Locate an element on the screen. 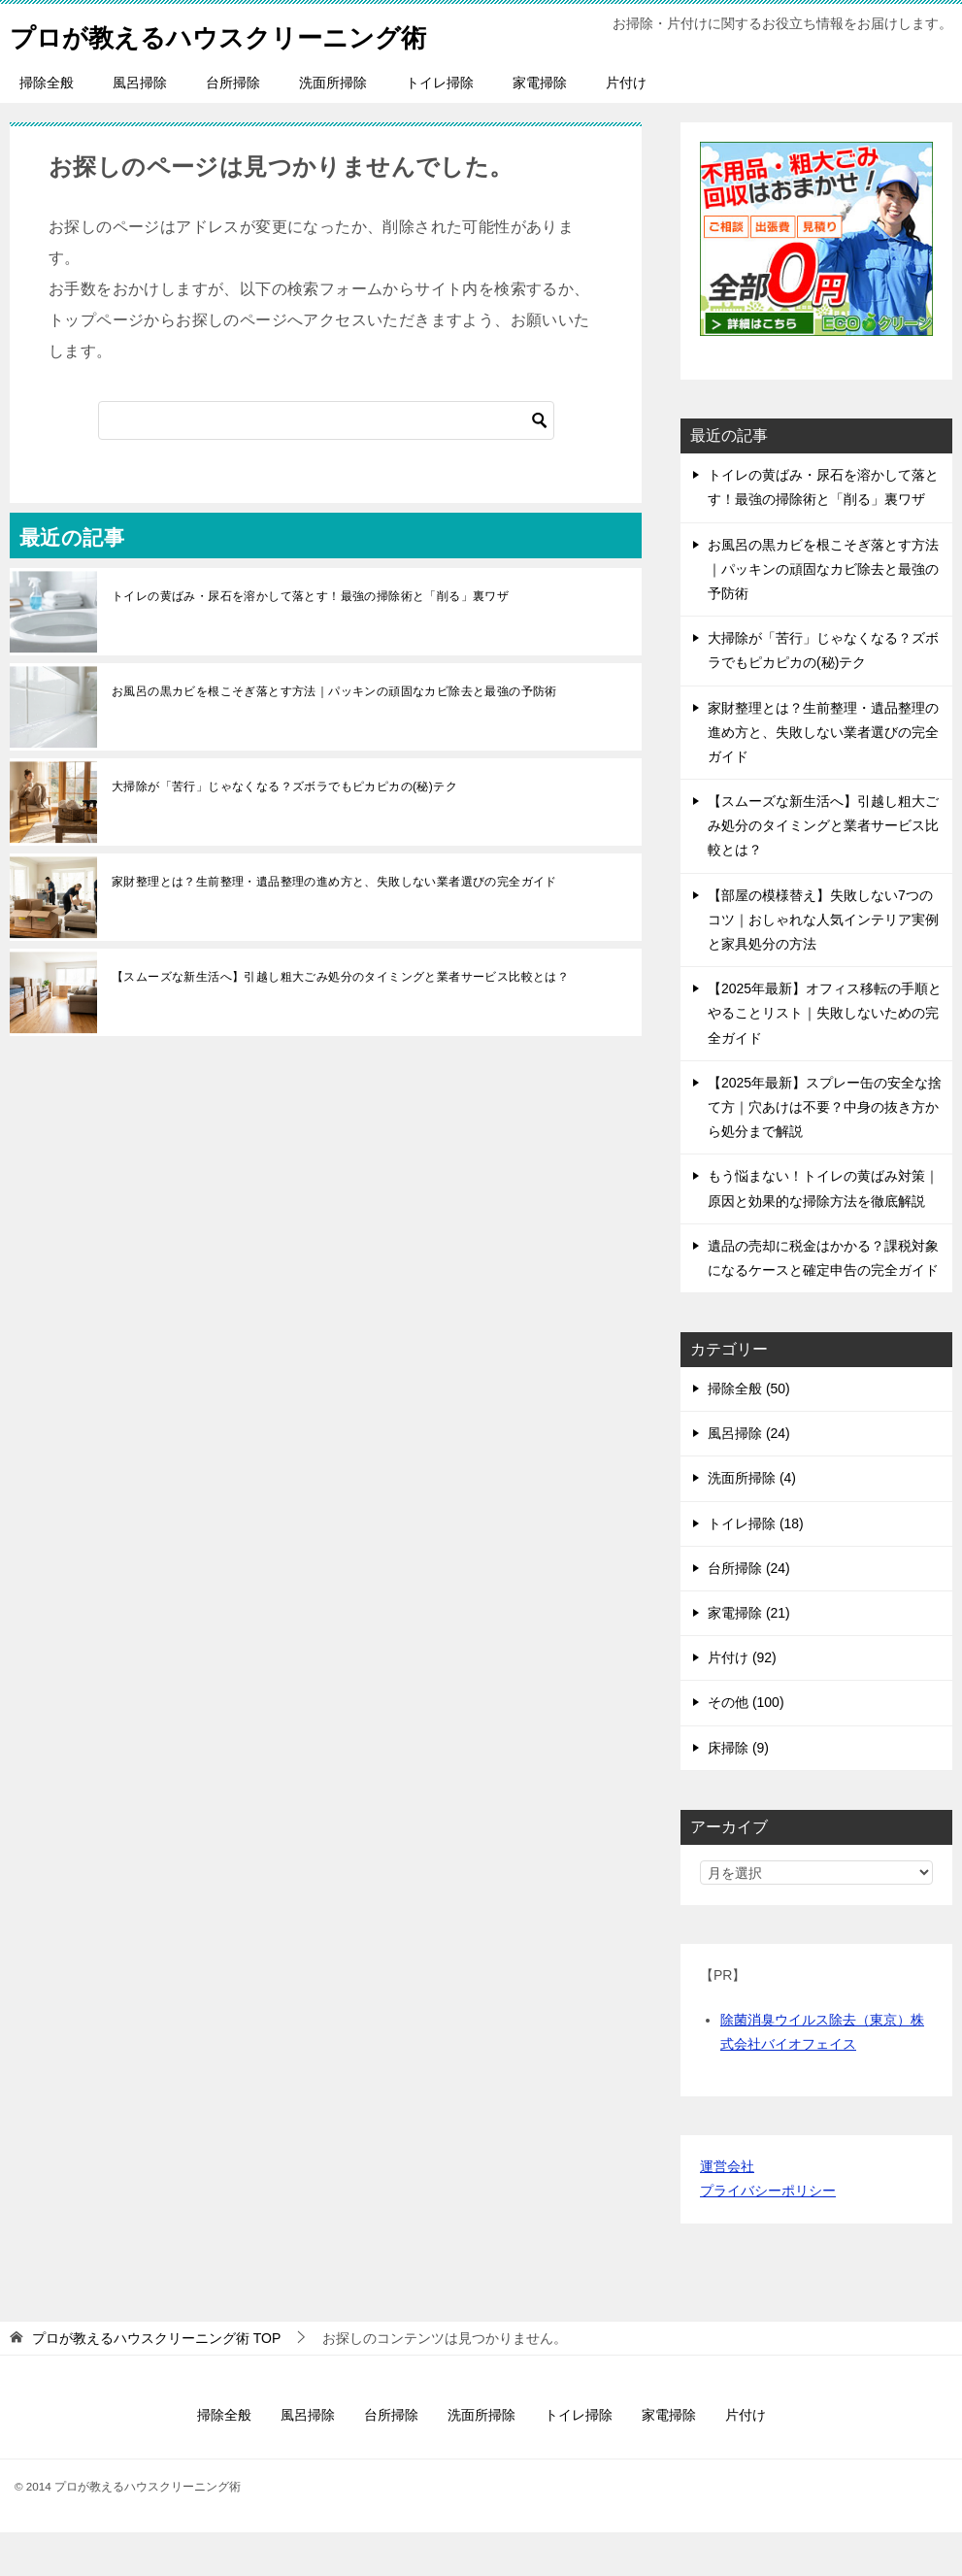 This screenshot has height=2576, width=962. 洗面所掃除 (4) is located at coordinates (752, 1521).